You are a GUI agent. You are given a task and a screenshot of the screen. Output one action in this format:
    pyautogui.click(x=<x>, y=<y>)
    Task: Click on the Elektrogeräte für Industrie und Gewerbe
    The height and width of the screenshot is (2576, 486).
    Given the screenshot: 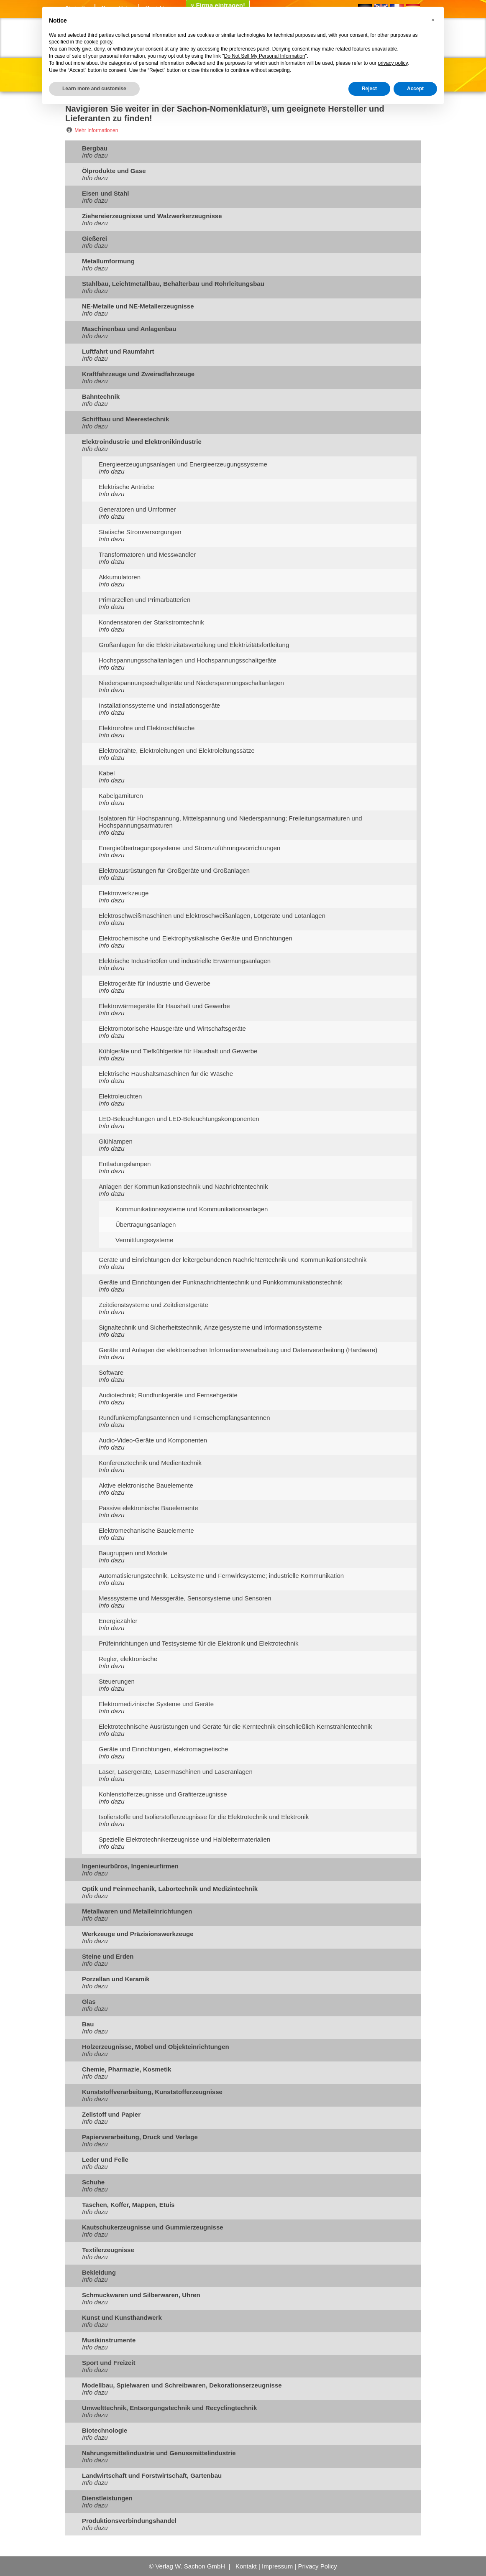 What is the action you would take?
    pyautogui.click(x=154, y=983)
    